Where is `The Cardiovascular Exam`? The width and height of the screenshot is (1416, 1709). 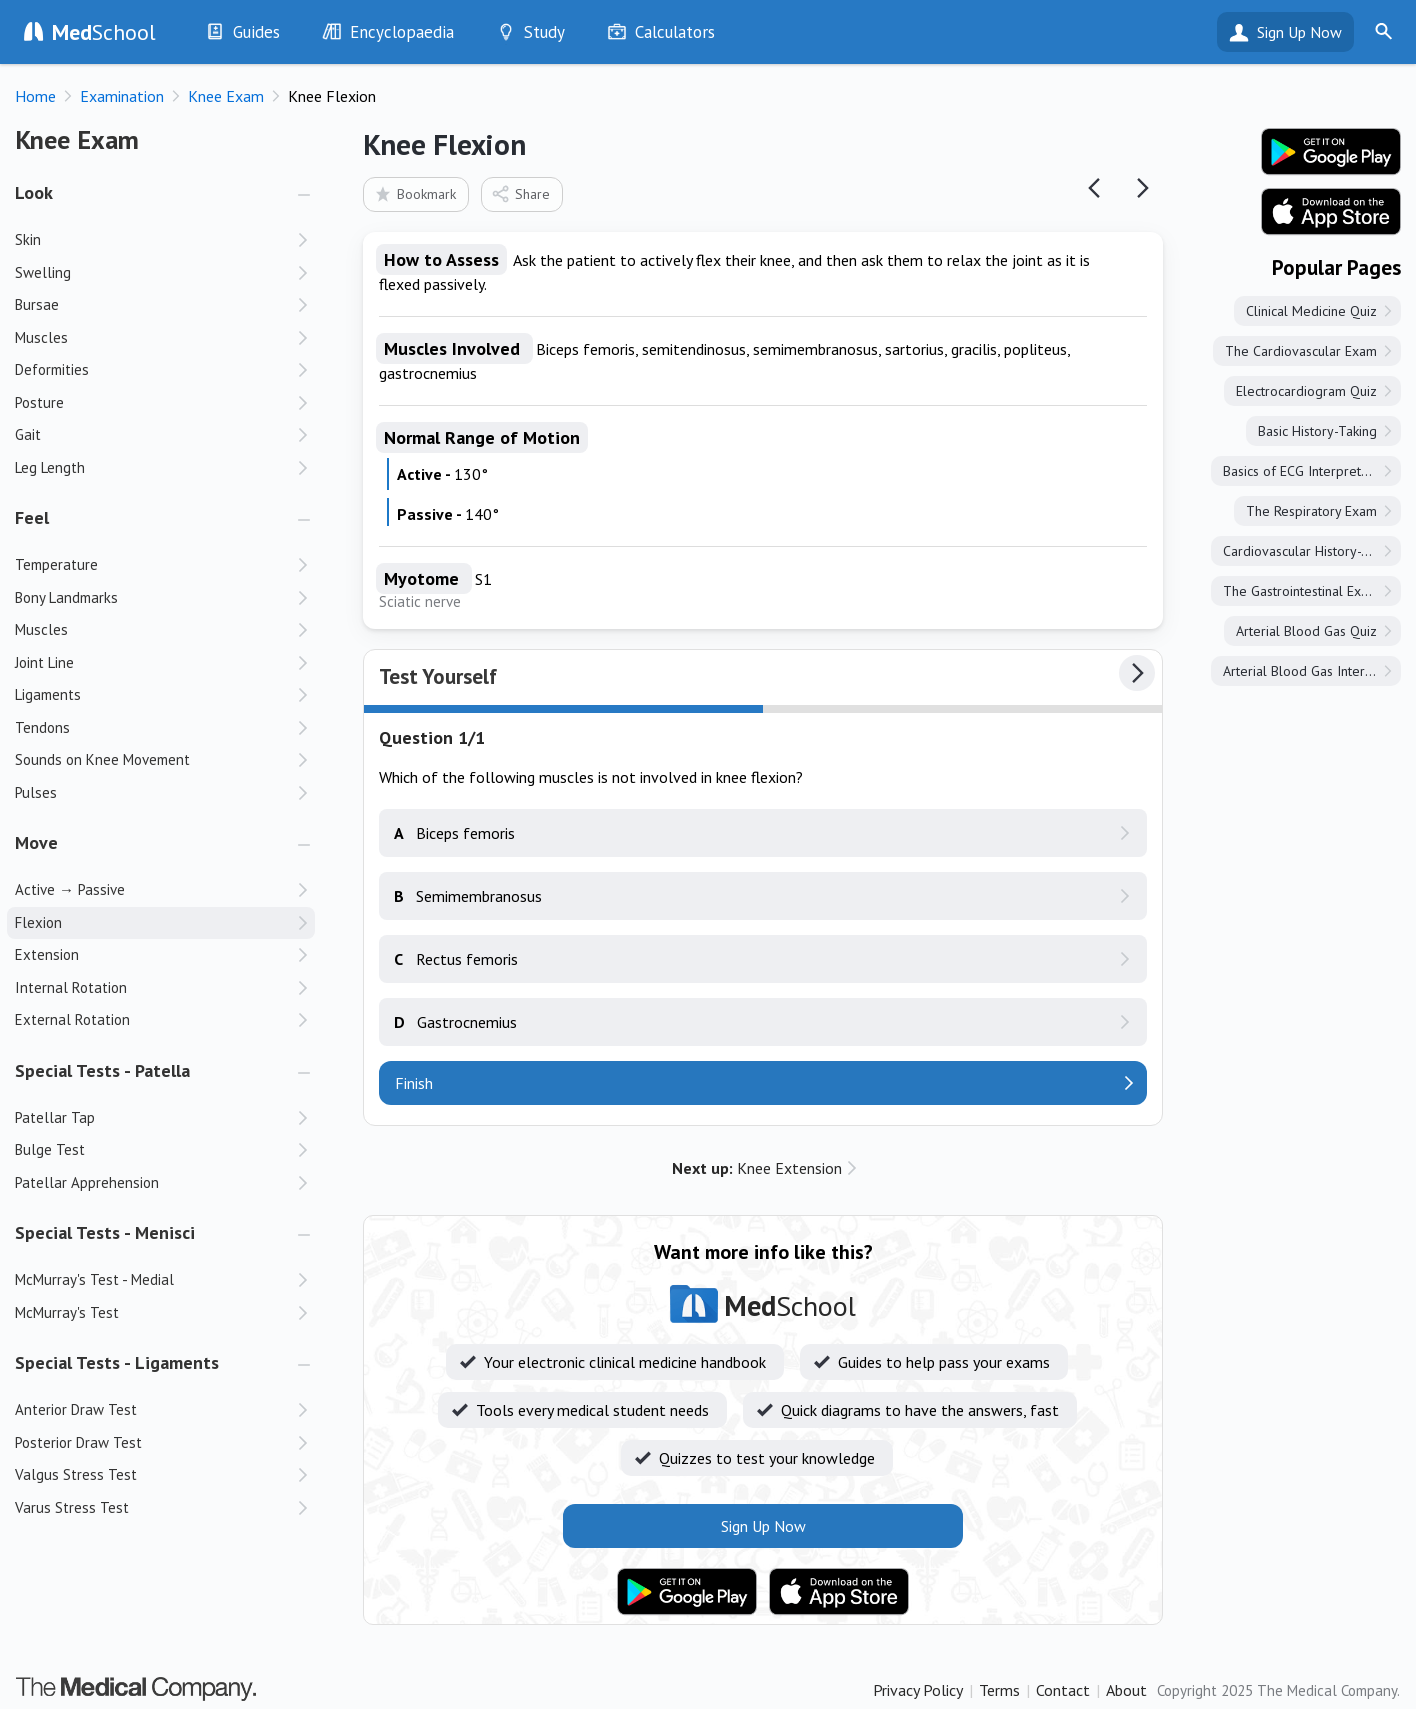 The Cardiovascular Exam is located at coordinates (1301, 351).